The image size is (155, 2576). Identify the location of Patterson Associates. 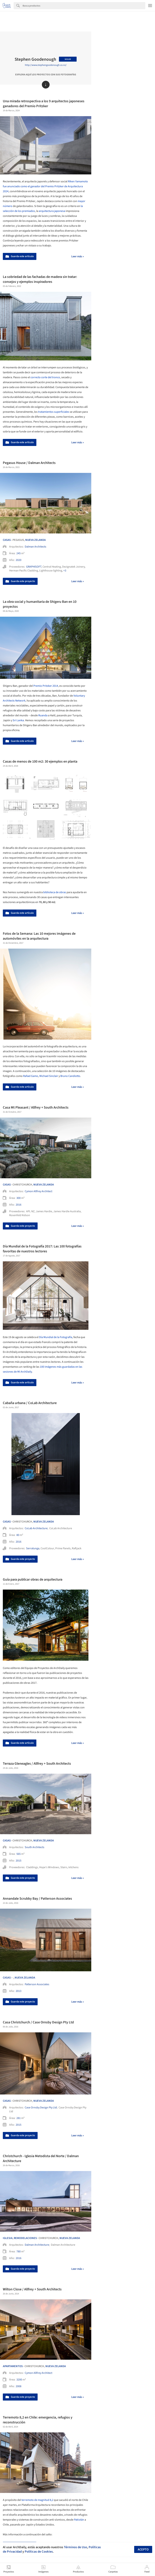
(37, 1984).